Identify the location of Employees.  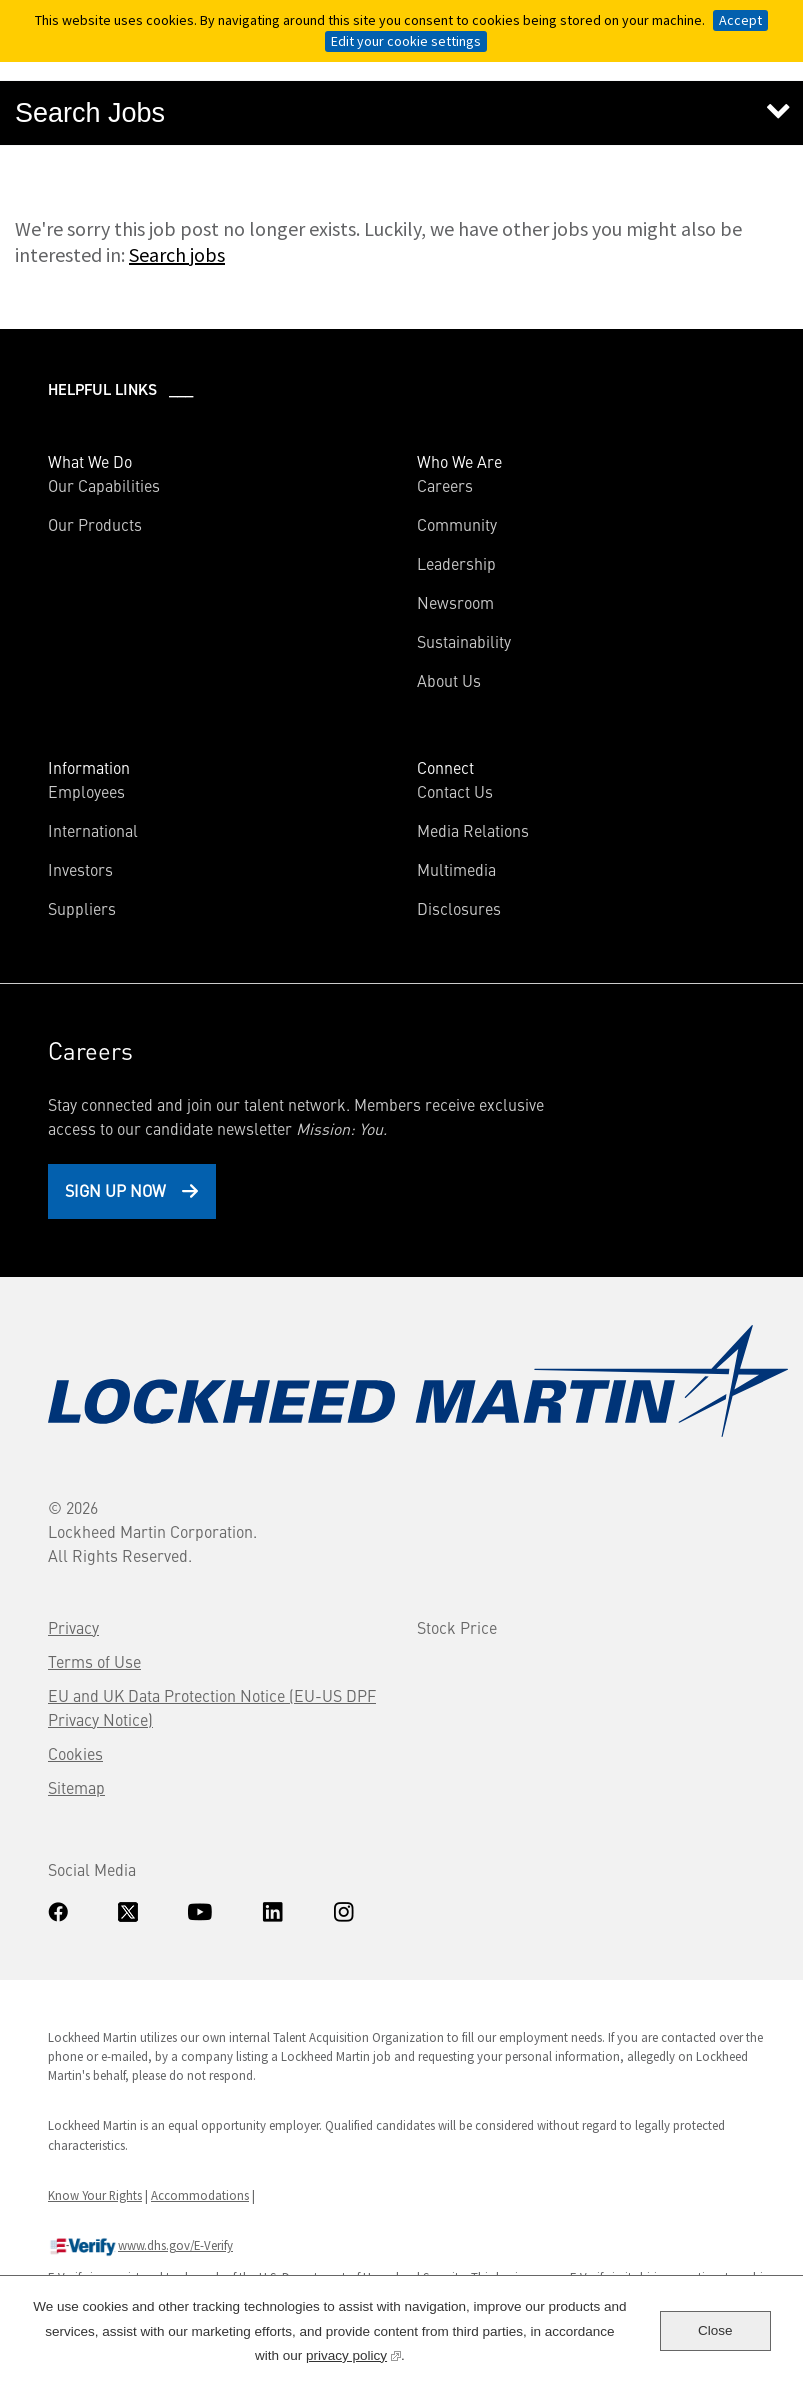
(86, 791).